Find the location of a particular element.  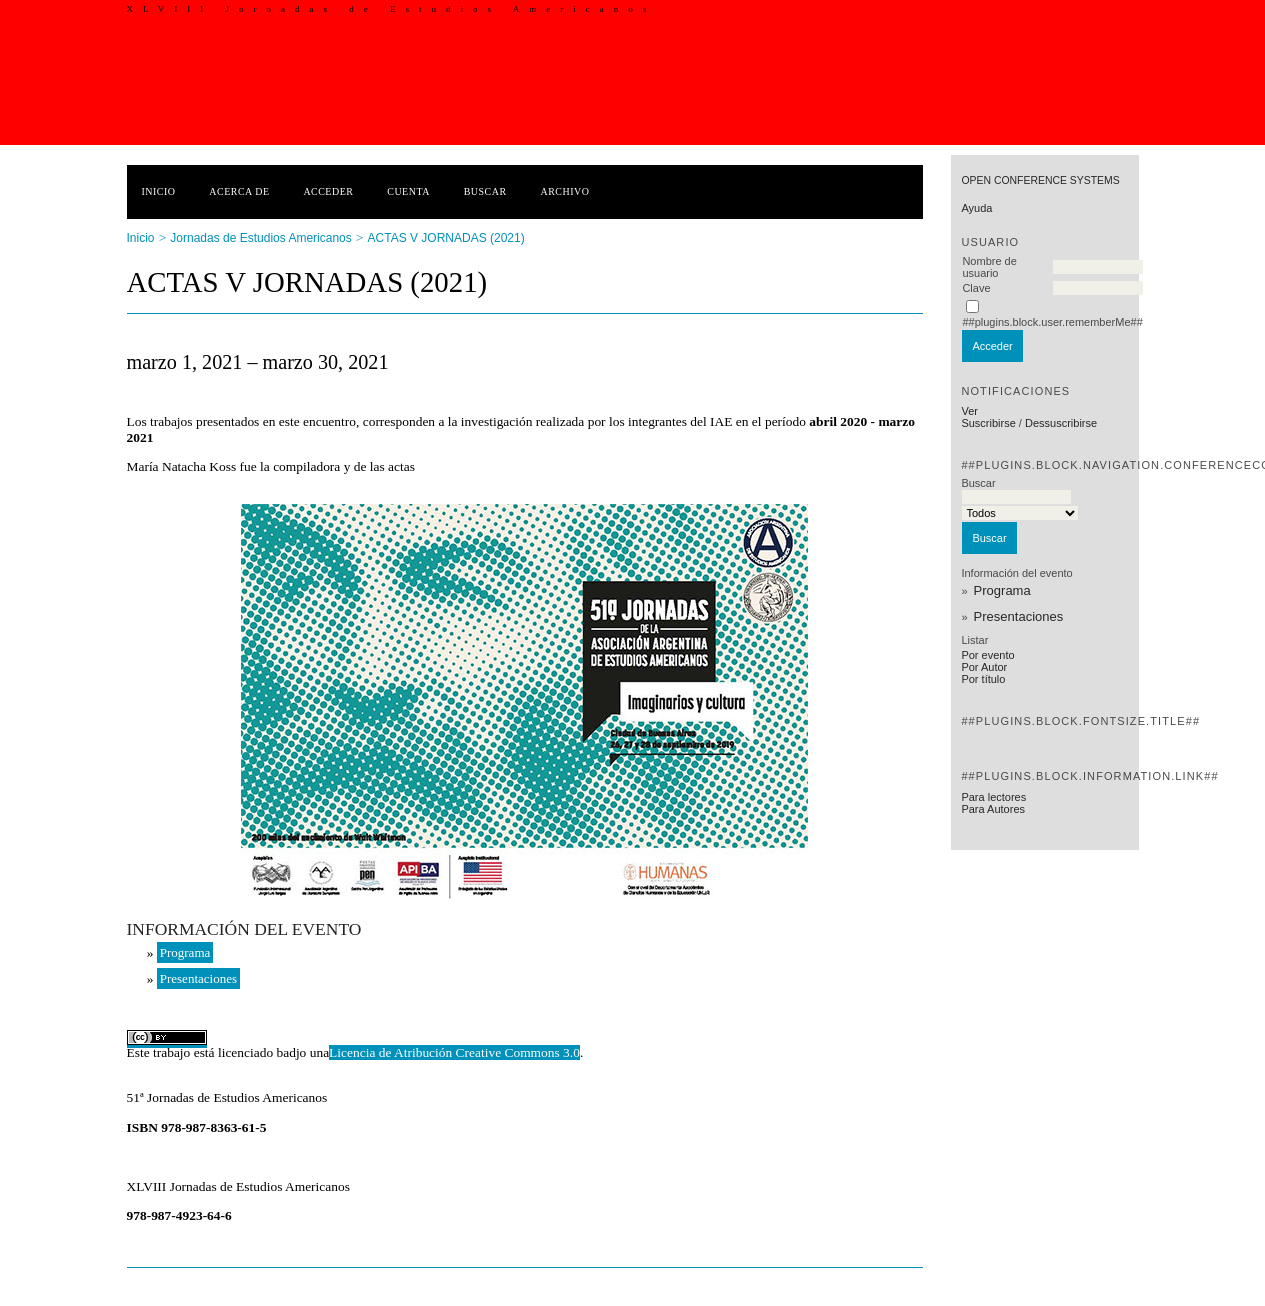

Presentaciones is located at coordinates (1019, 616).